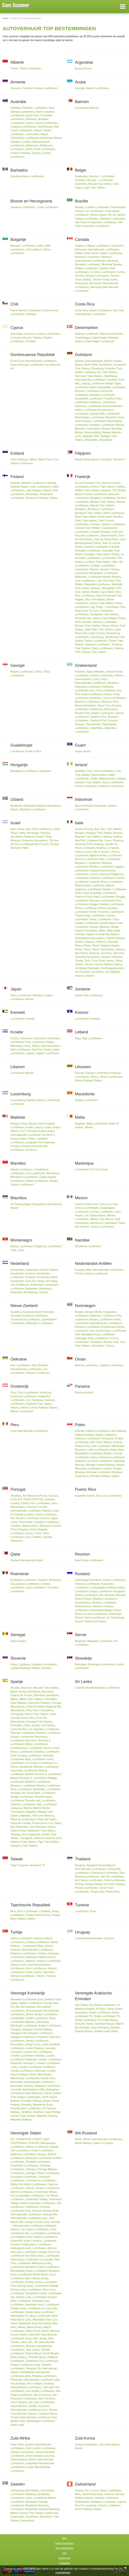 This screenshot has width=129, height=2576. What do you see at coordinates (97, 1687) in the screenshot?
I see `Colombo Bandaranayake Luchthaven` at bounding box center [97, 1687].